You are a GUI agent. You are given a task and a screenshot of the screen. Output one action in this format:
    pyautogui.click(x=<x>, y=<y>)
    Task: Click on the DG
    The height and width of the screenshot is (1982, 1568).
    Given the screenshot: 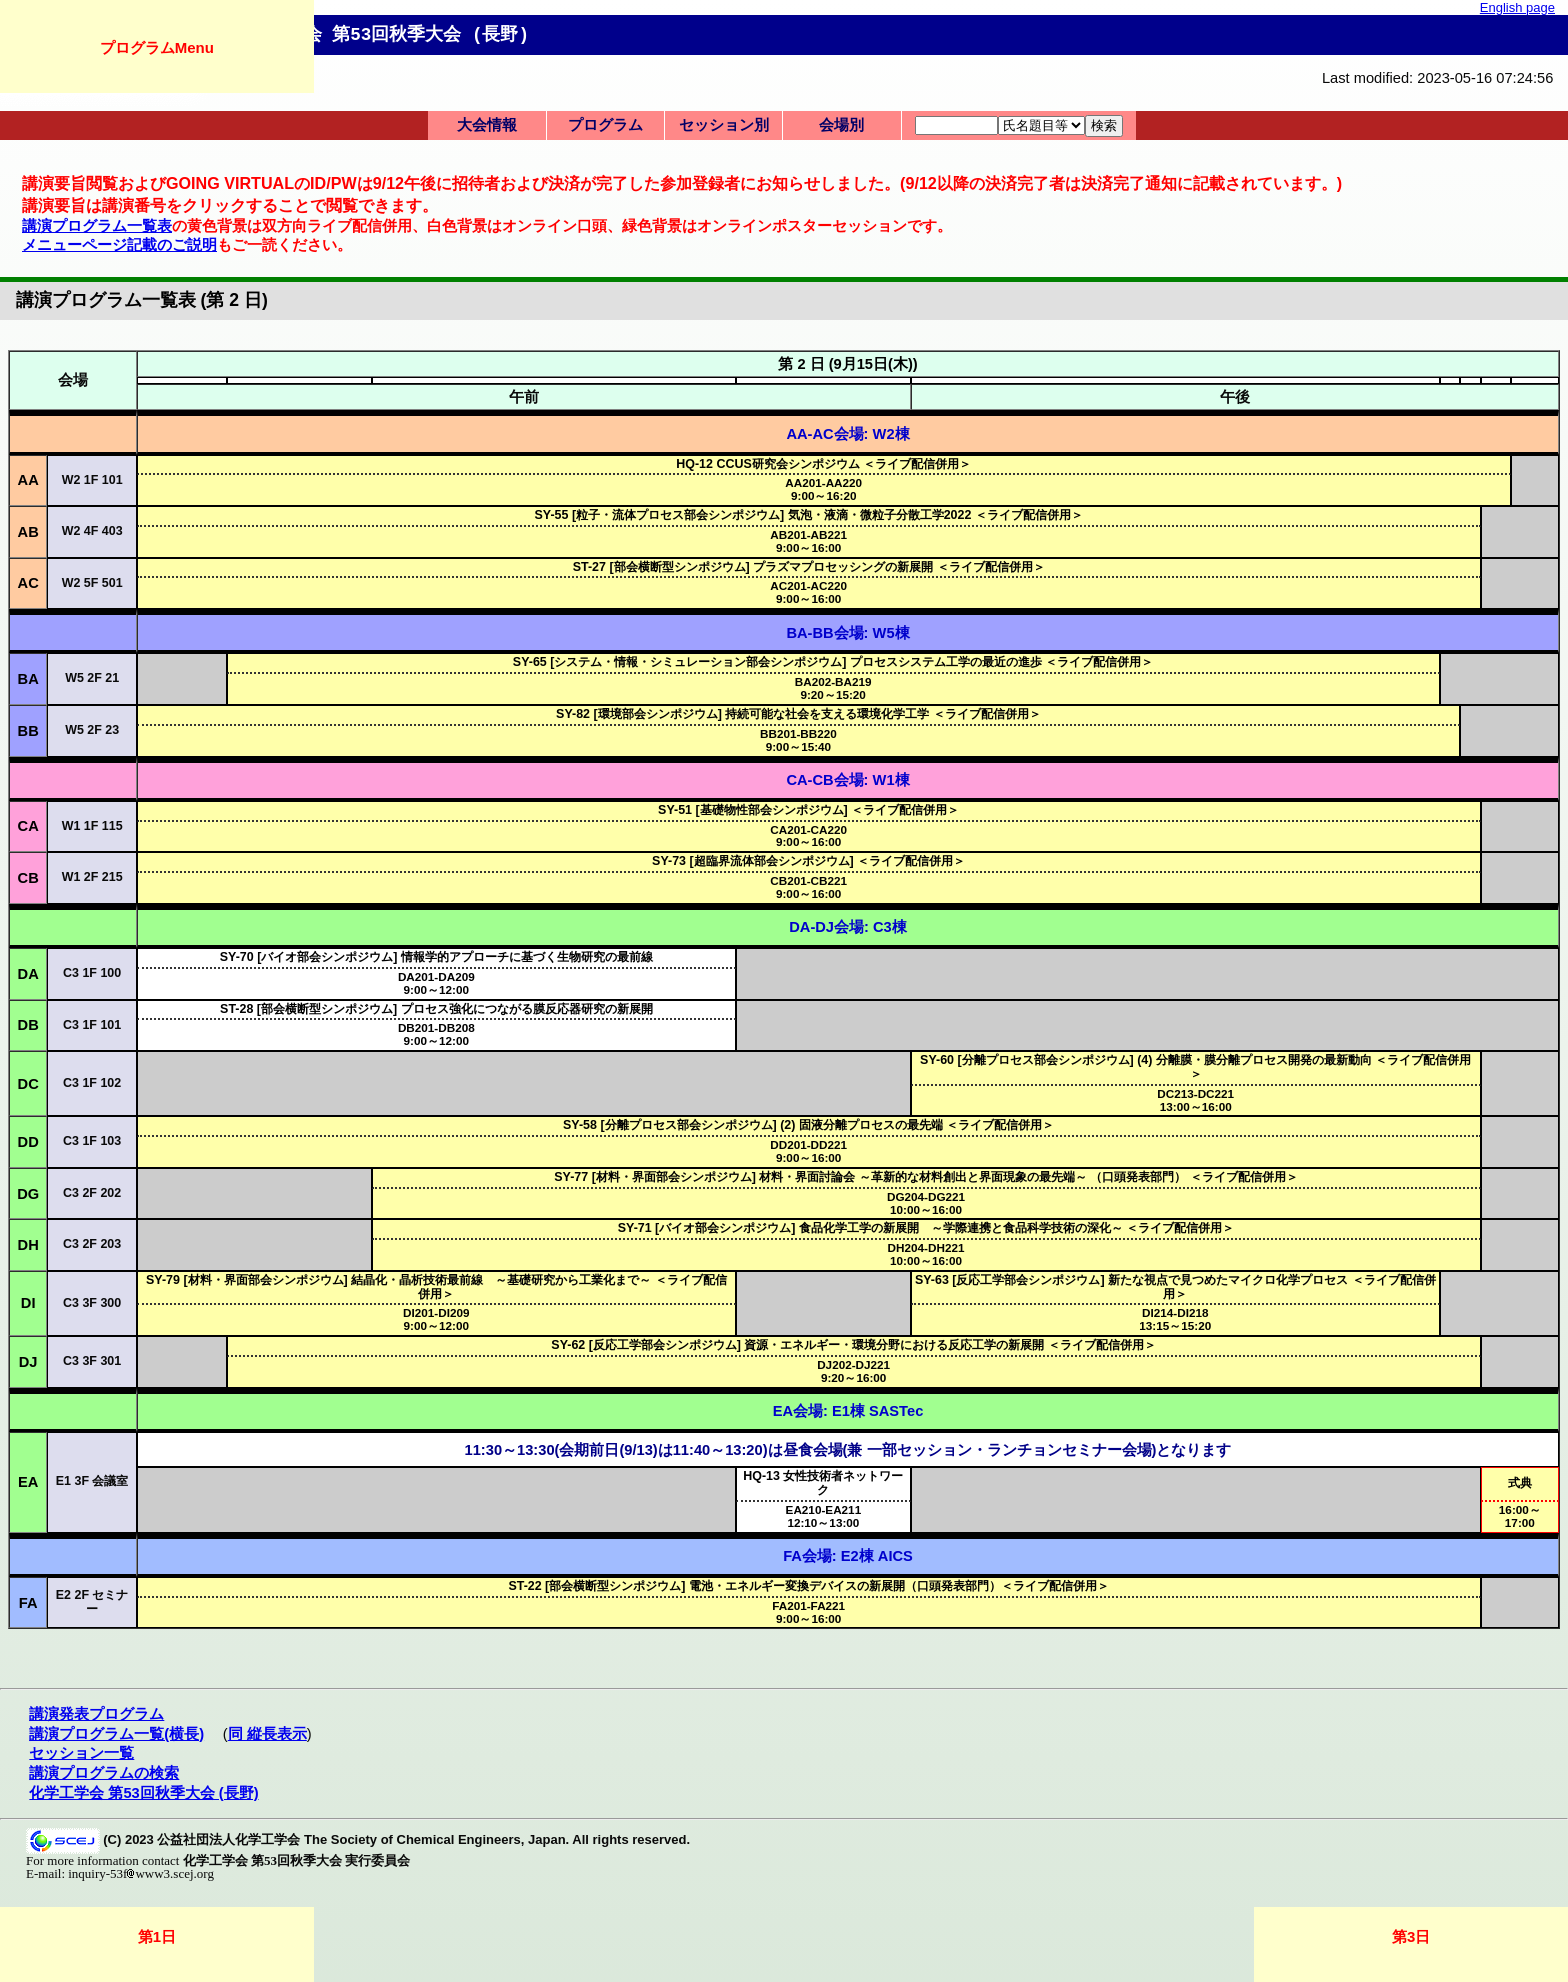 What is the action you would take?
    pyautogui.click(x=28, y=1194)
    